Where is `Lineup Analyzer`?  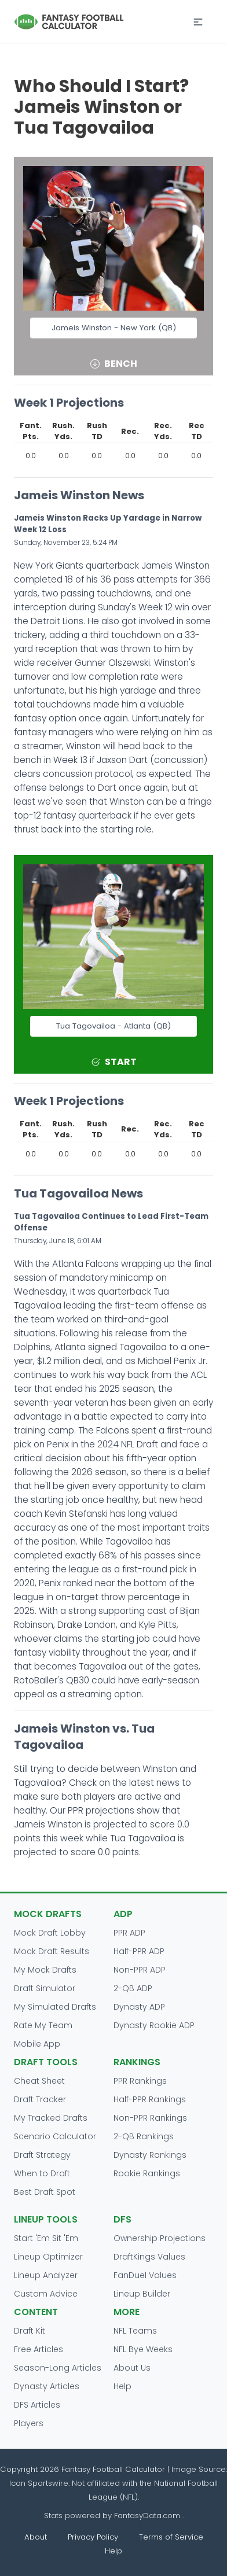 Lineup Analyzer is located at coordinates (46, 2275).